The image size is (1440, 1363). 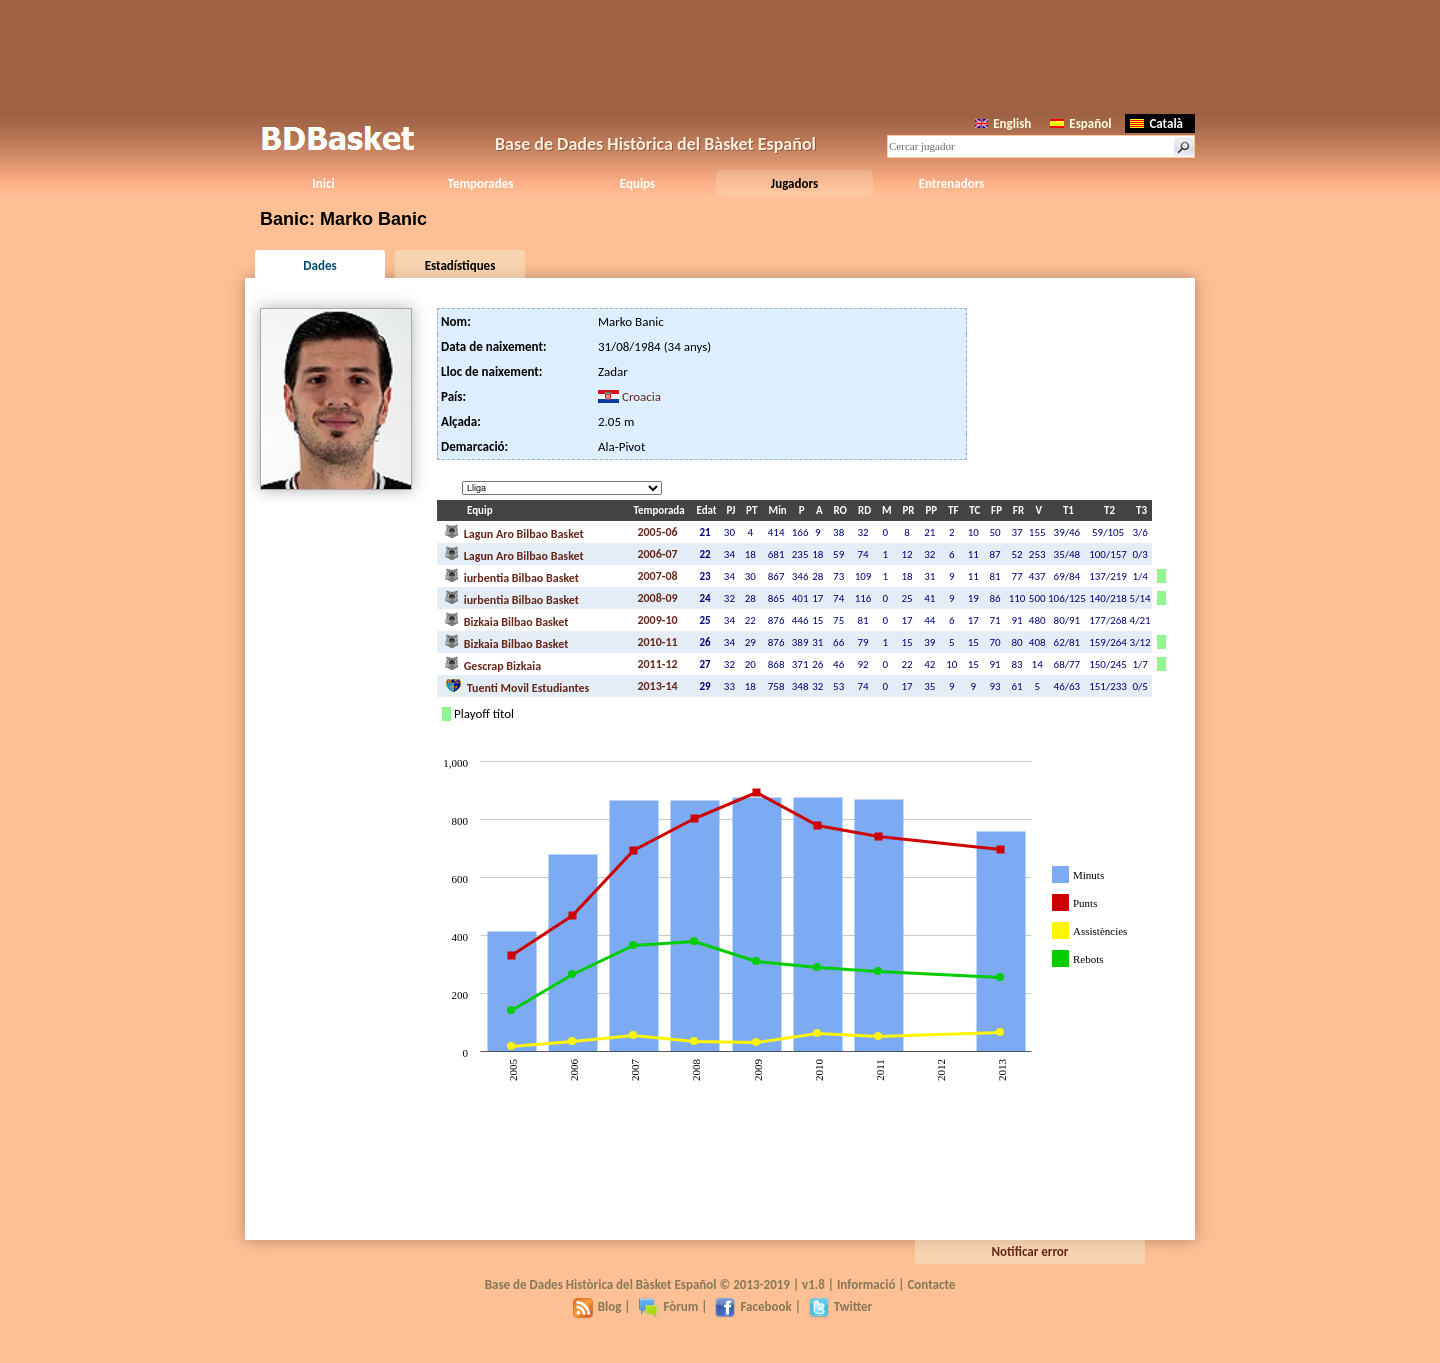 I want to click on v1.8, so click(x=813, y=1284).